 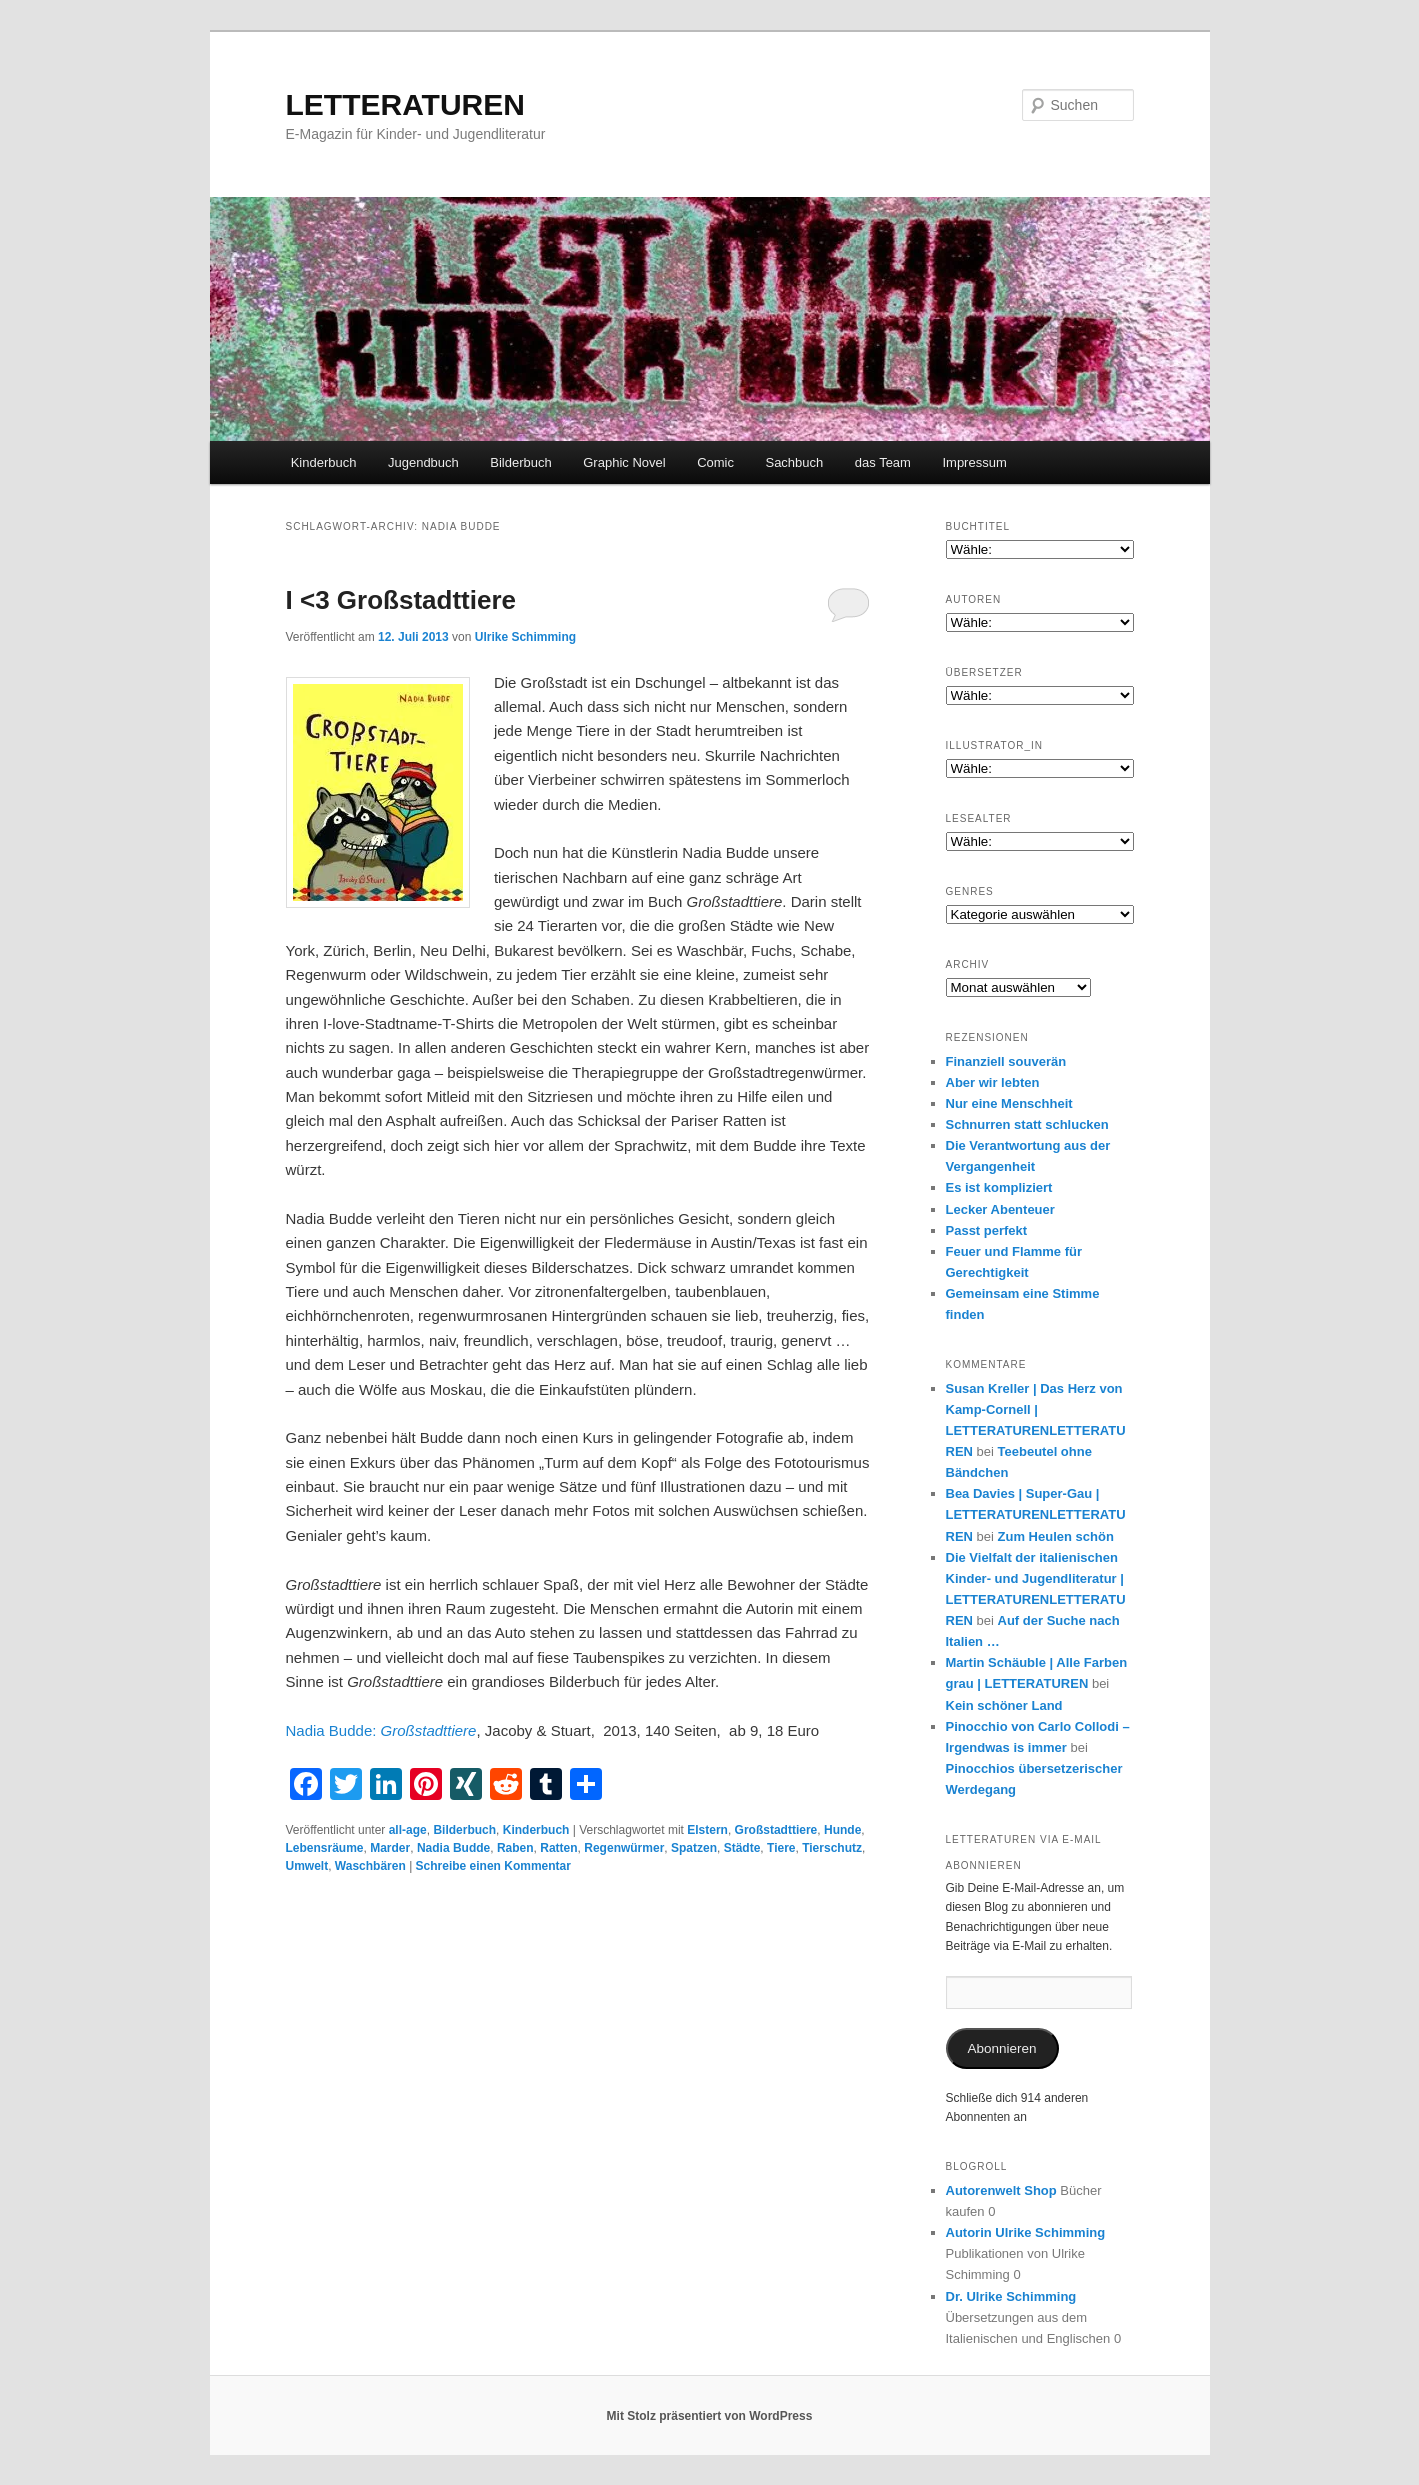 What do you see at coordinates (1026, 2232) in the screenshot?
I see `Autorin Ulrike Schimming` at bounding box center [1026, 2232].